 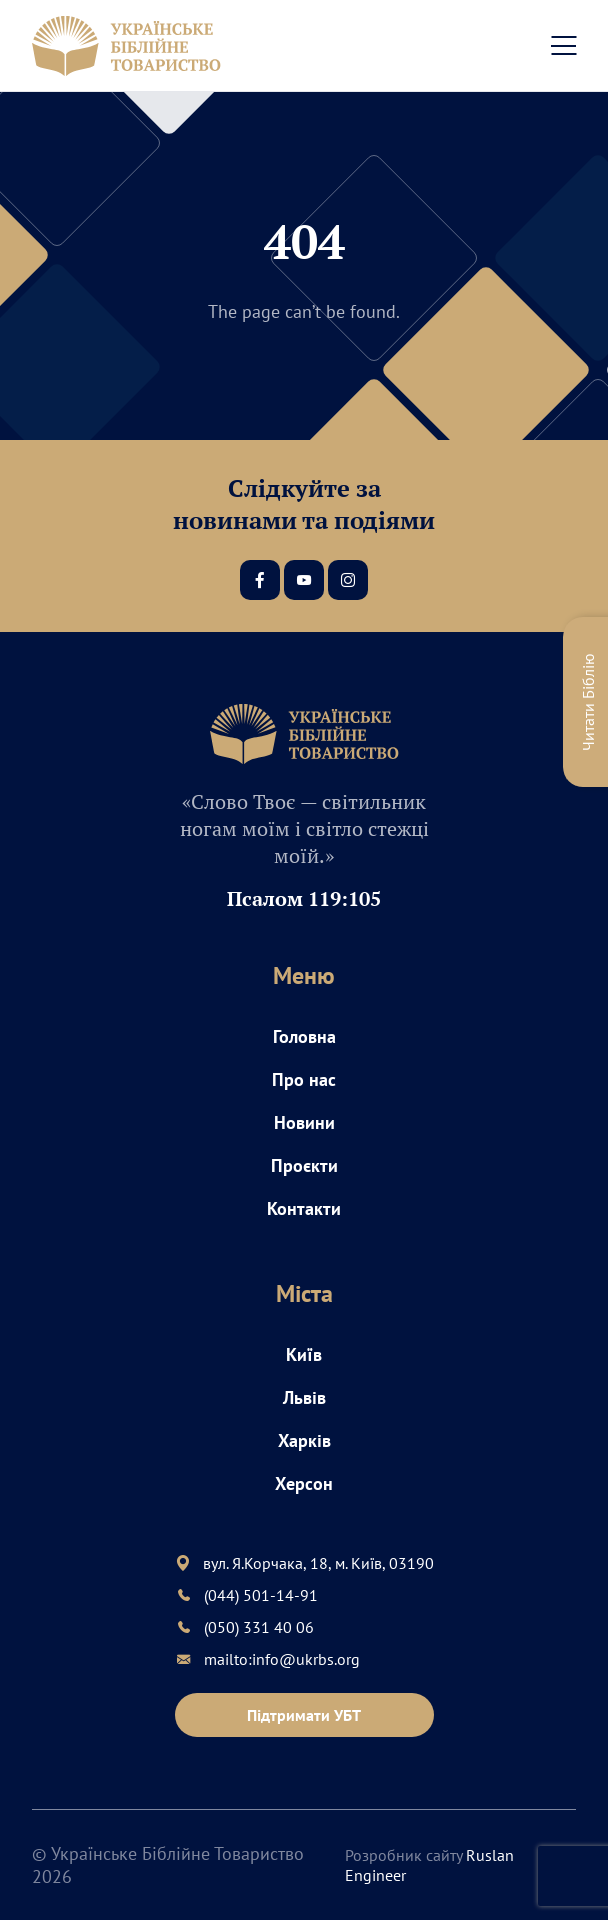 What do you see at coordinates (304, 1036) in the screenshot?
I see `Головна` at bounding box center [304, 1036].